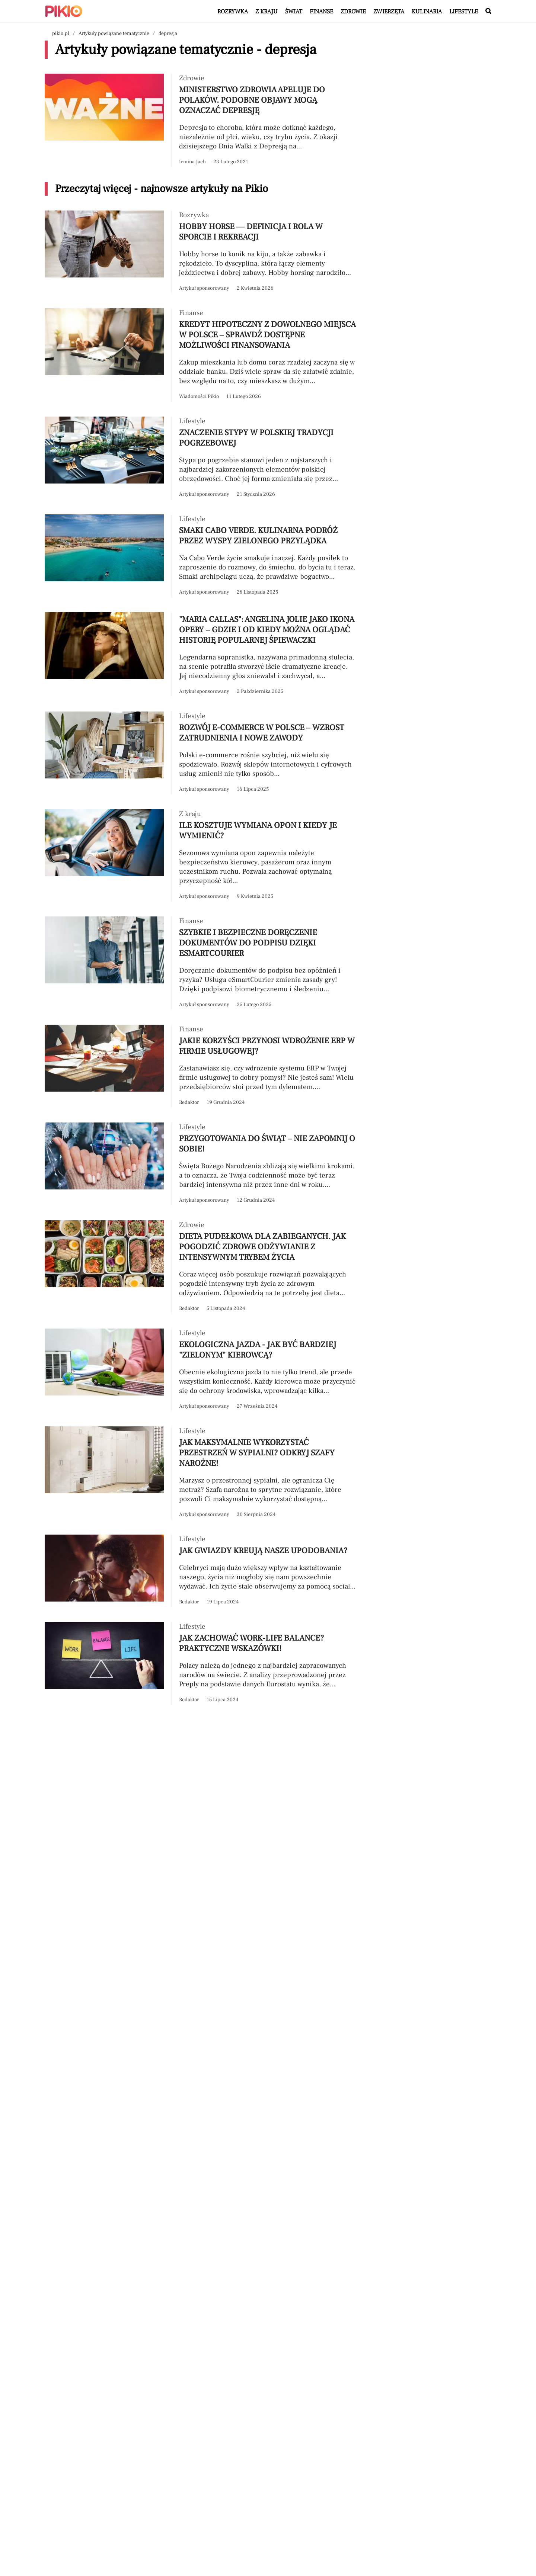 The height and width of the screenshot is (2576, 536). I want to click on Finanse [Artykuły z kategorii Finanse], so click(321, 11).